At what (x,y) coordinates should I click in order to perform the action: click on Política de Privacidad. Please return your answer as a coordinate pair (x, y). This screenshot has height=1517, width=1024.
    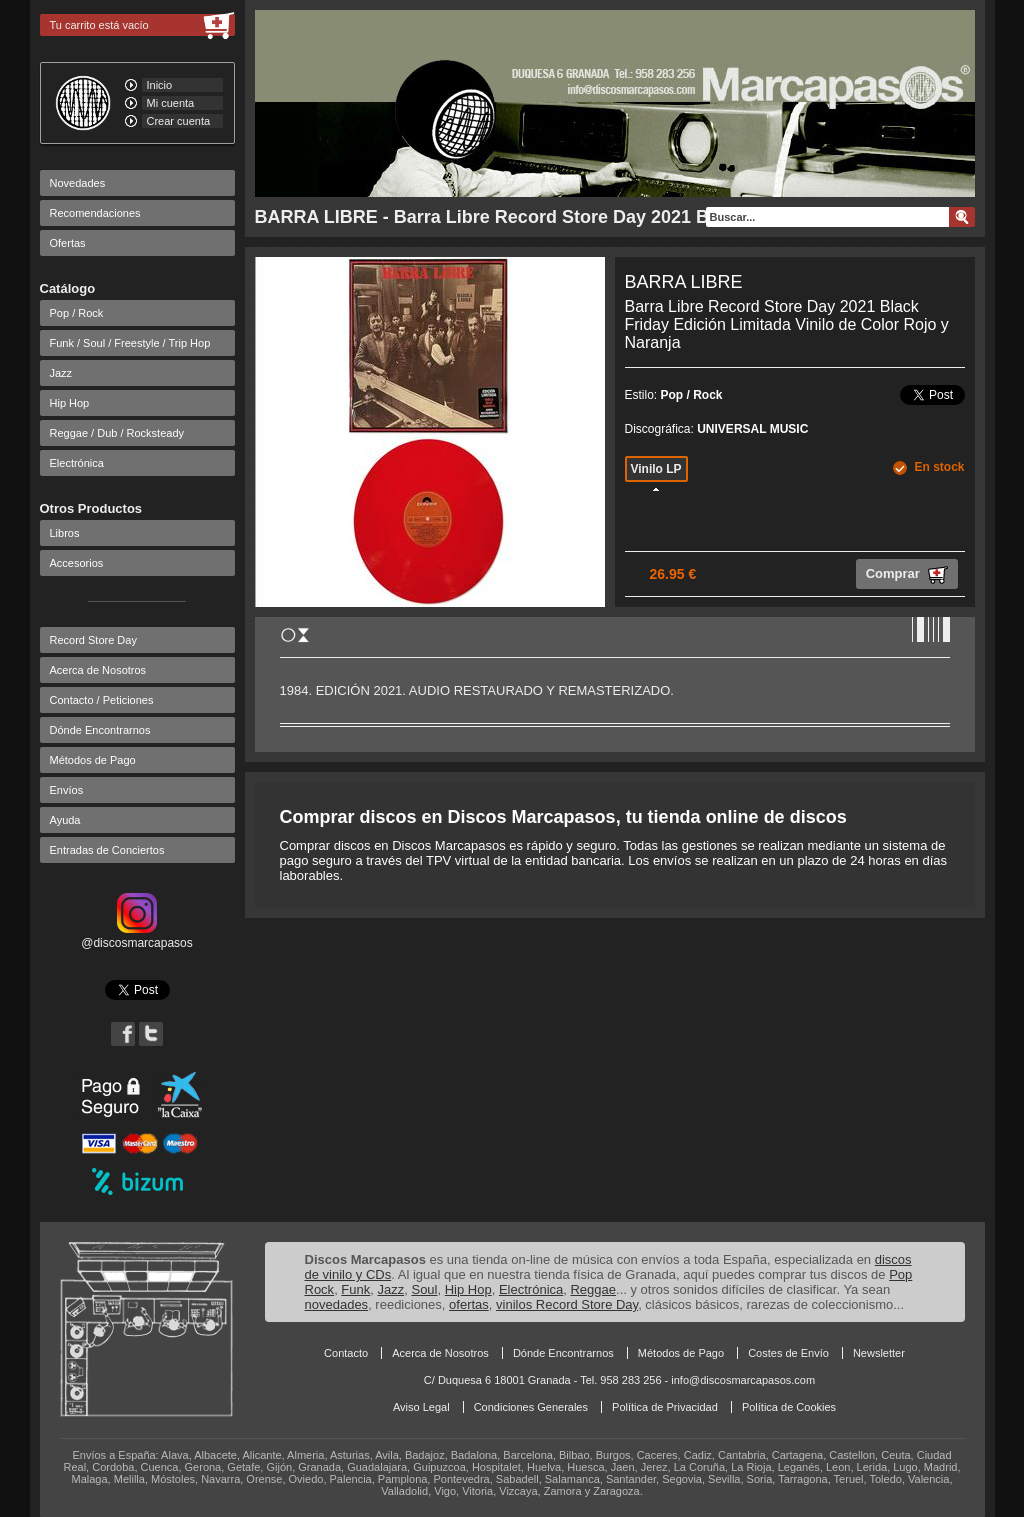
    Looking at the image, I should click on (665, 1407).